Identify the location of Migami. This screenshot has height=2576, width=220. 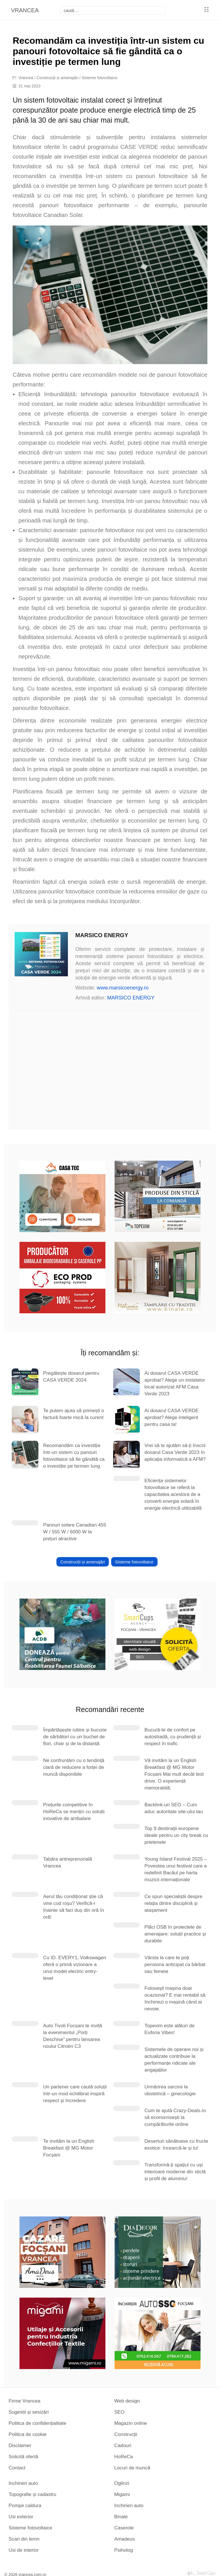
(122, 2494).